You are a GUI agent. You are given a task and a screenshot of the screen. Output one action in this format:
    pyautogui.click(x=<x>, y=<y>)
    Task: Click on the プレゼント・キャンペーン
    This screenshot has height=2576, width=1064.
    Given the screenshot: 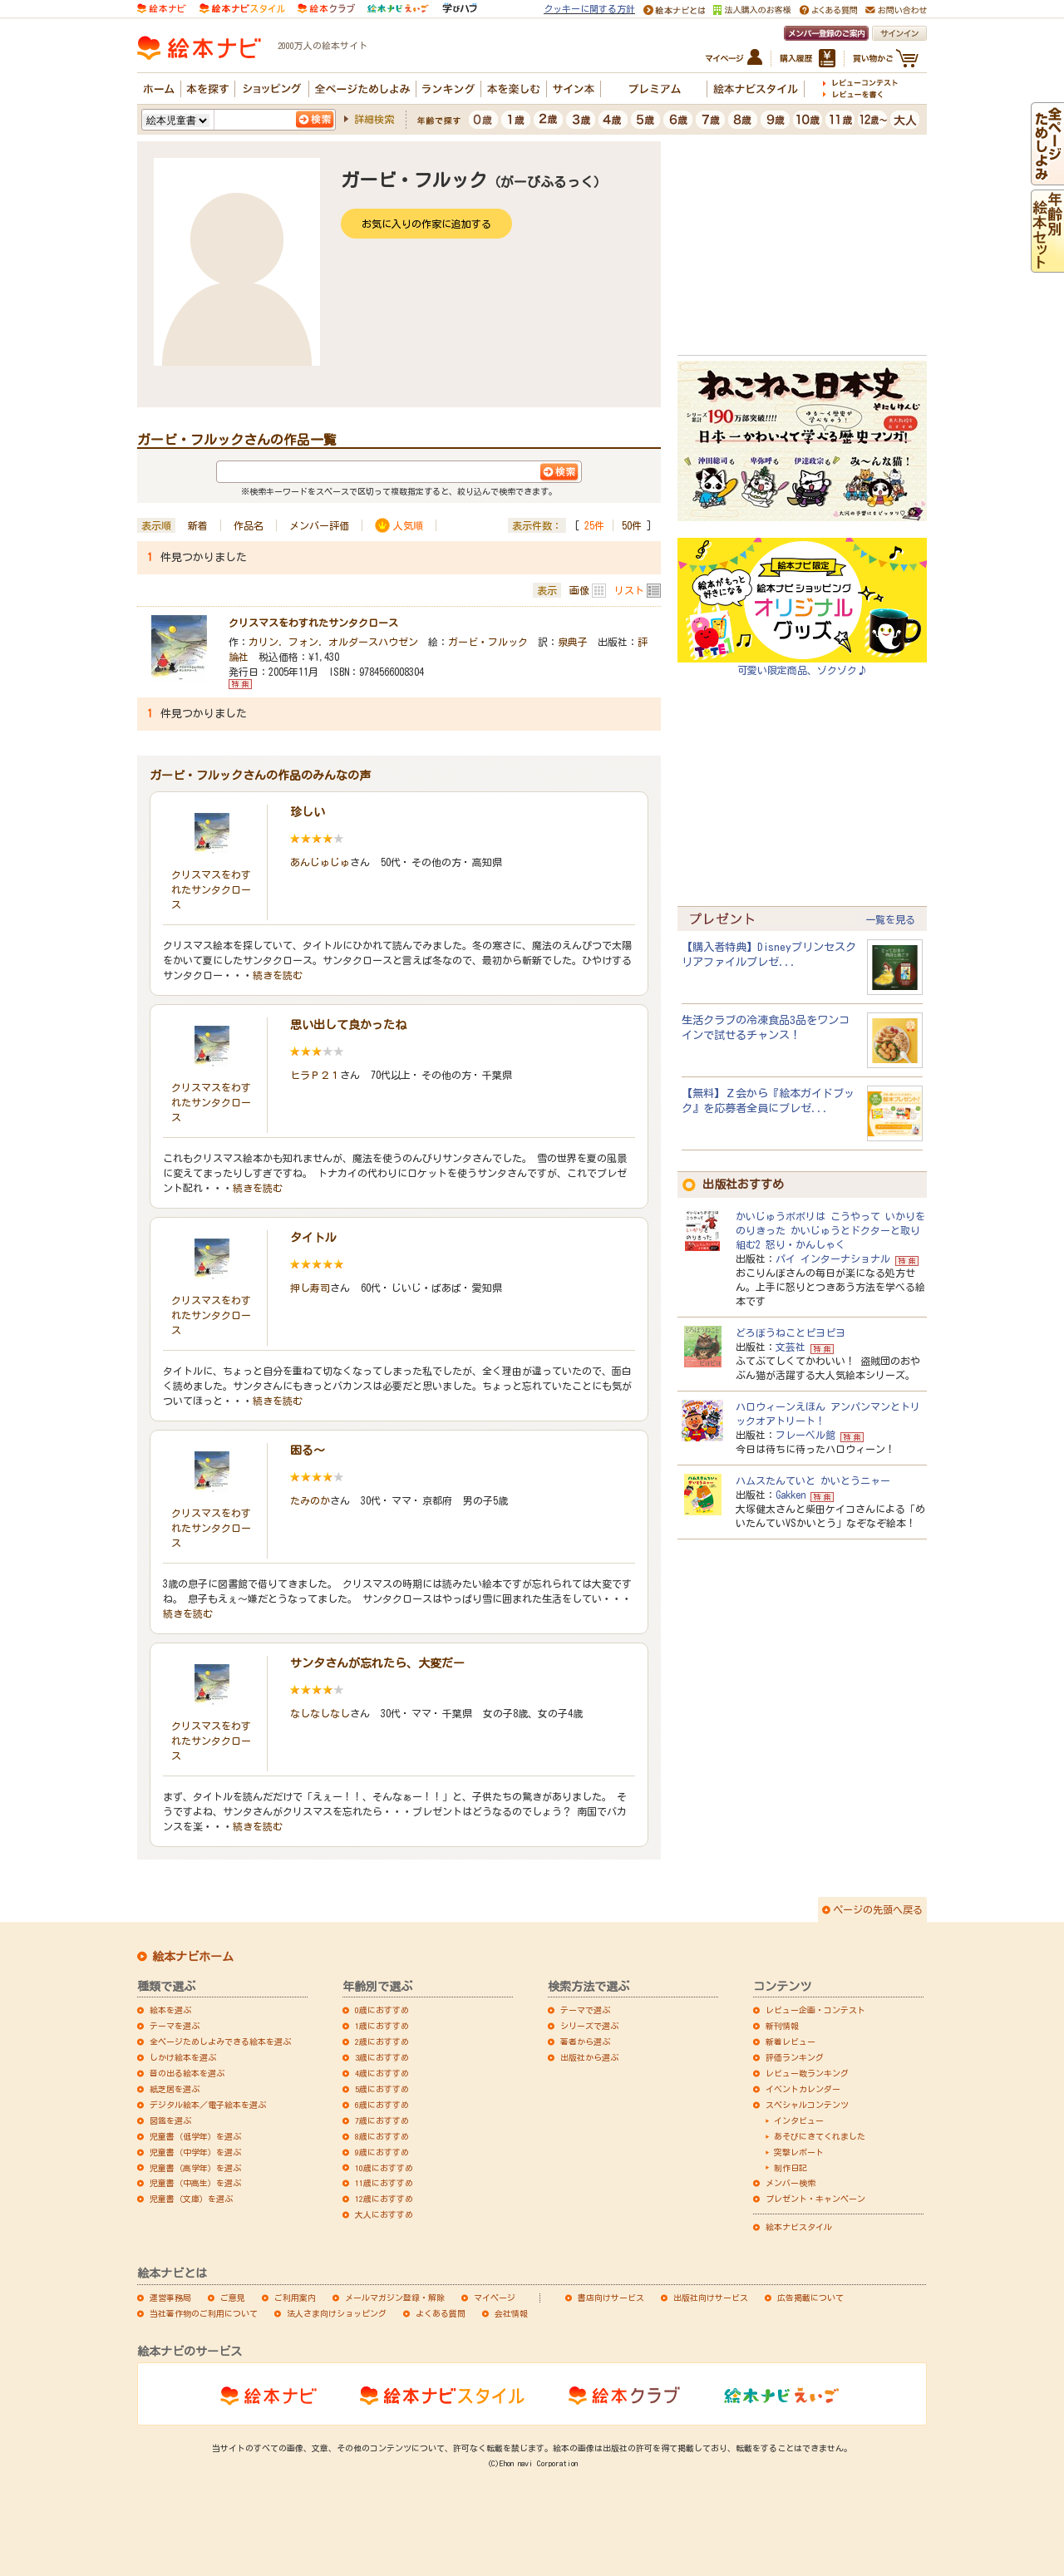 What is the action you would take?
    pyautogui.click(x=815, y=2198)
    